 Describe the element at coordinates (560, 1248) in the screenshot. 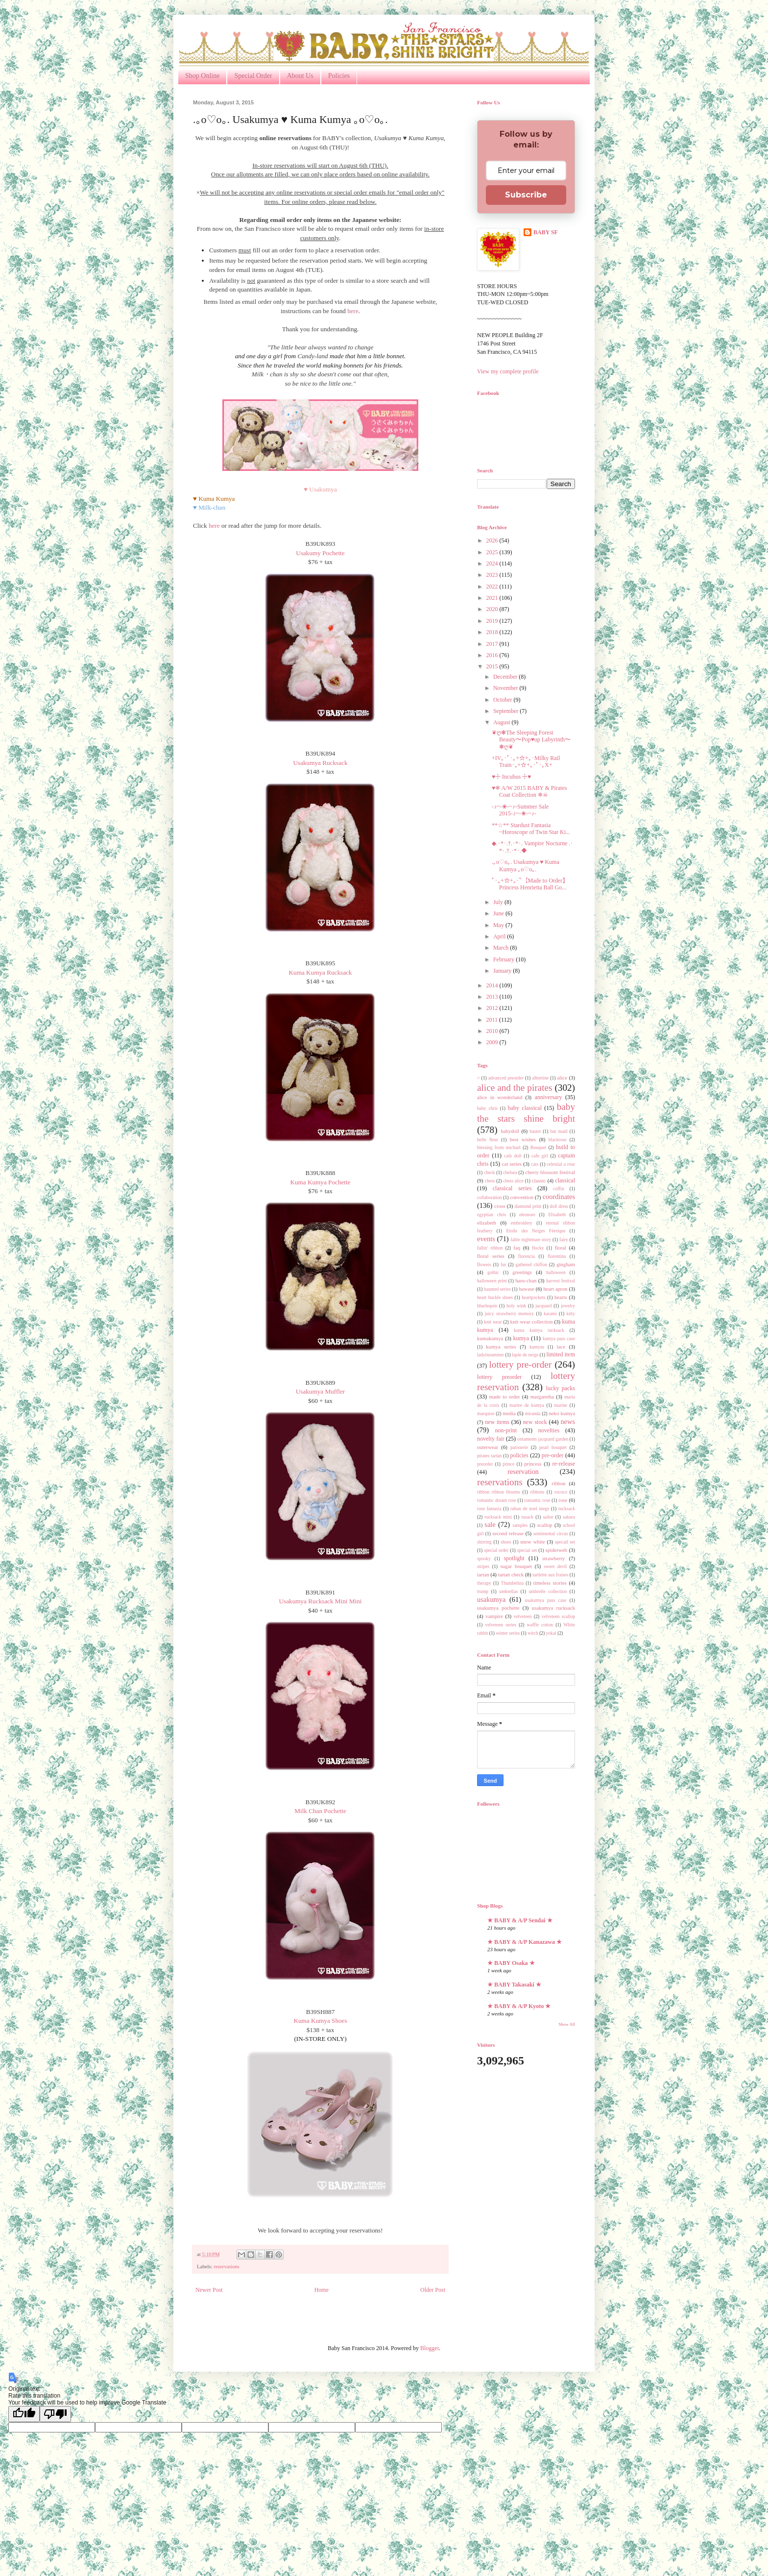

I see `floral` at that location.